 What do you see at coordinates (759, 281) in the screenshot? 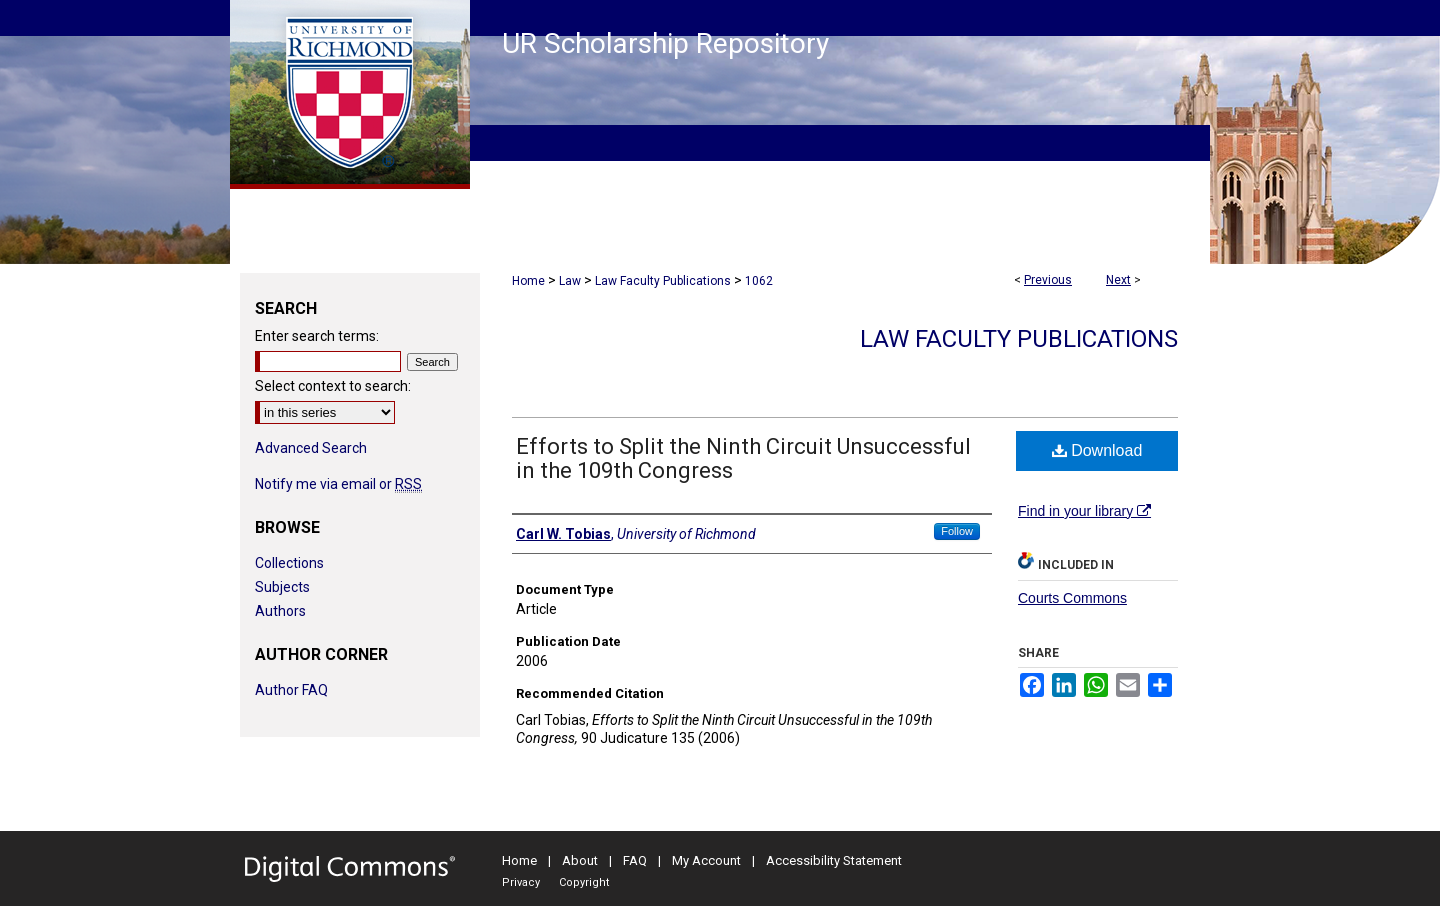
I see `1062` at bounding box center [759, 281].